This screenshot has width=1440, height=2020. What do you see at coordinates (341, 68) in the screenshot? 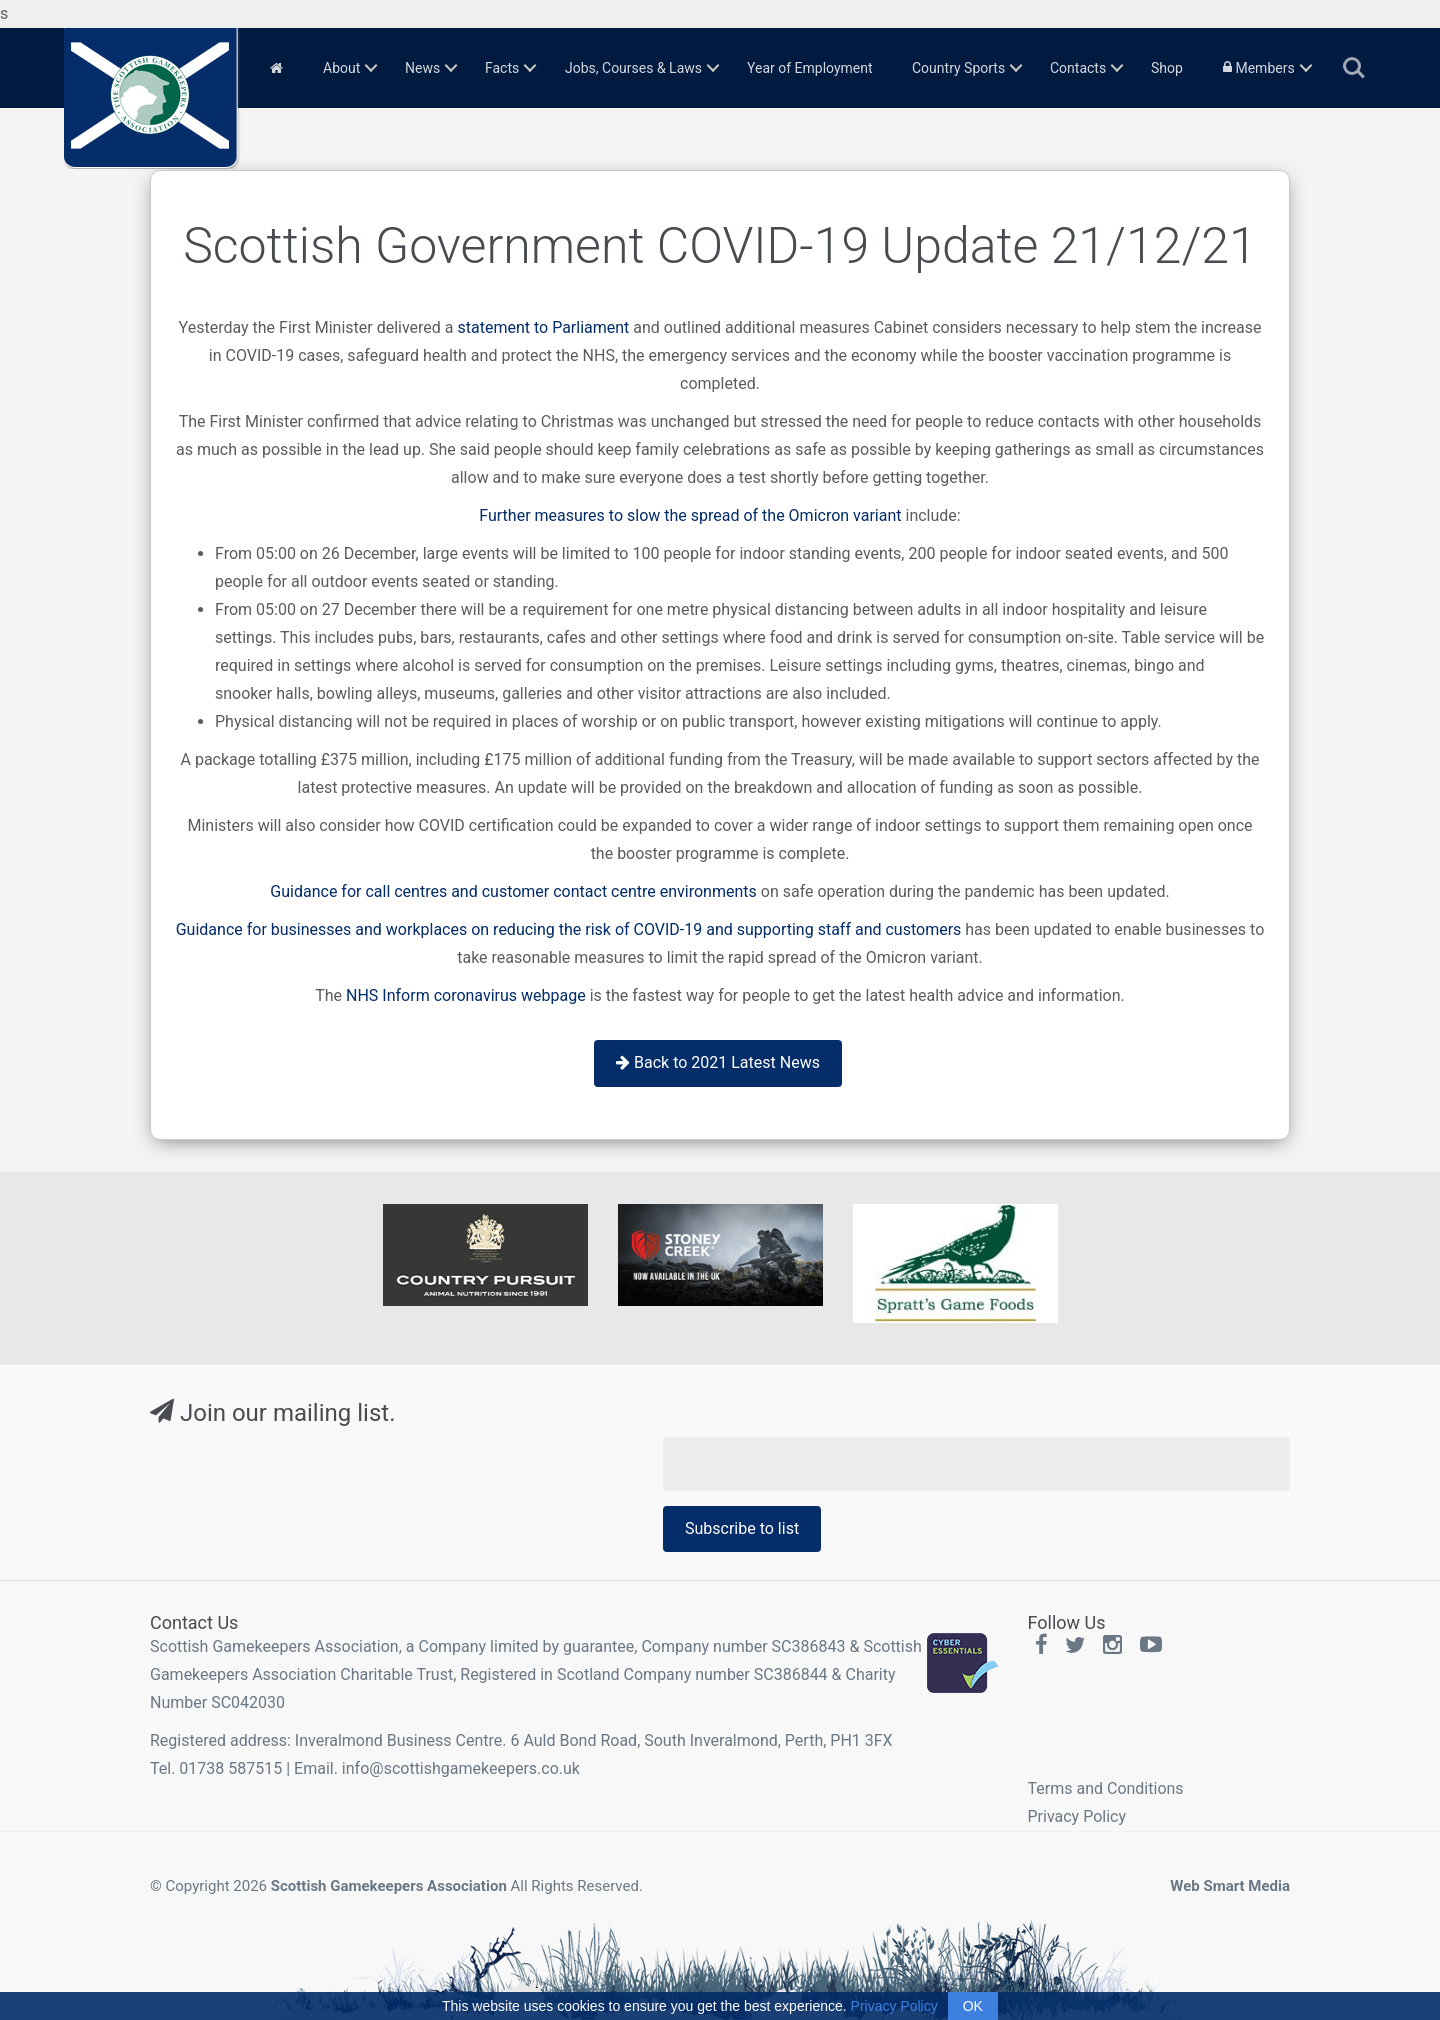
I see `About` at bounding box center [341, 68].